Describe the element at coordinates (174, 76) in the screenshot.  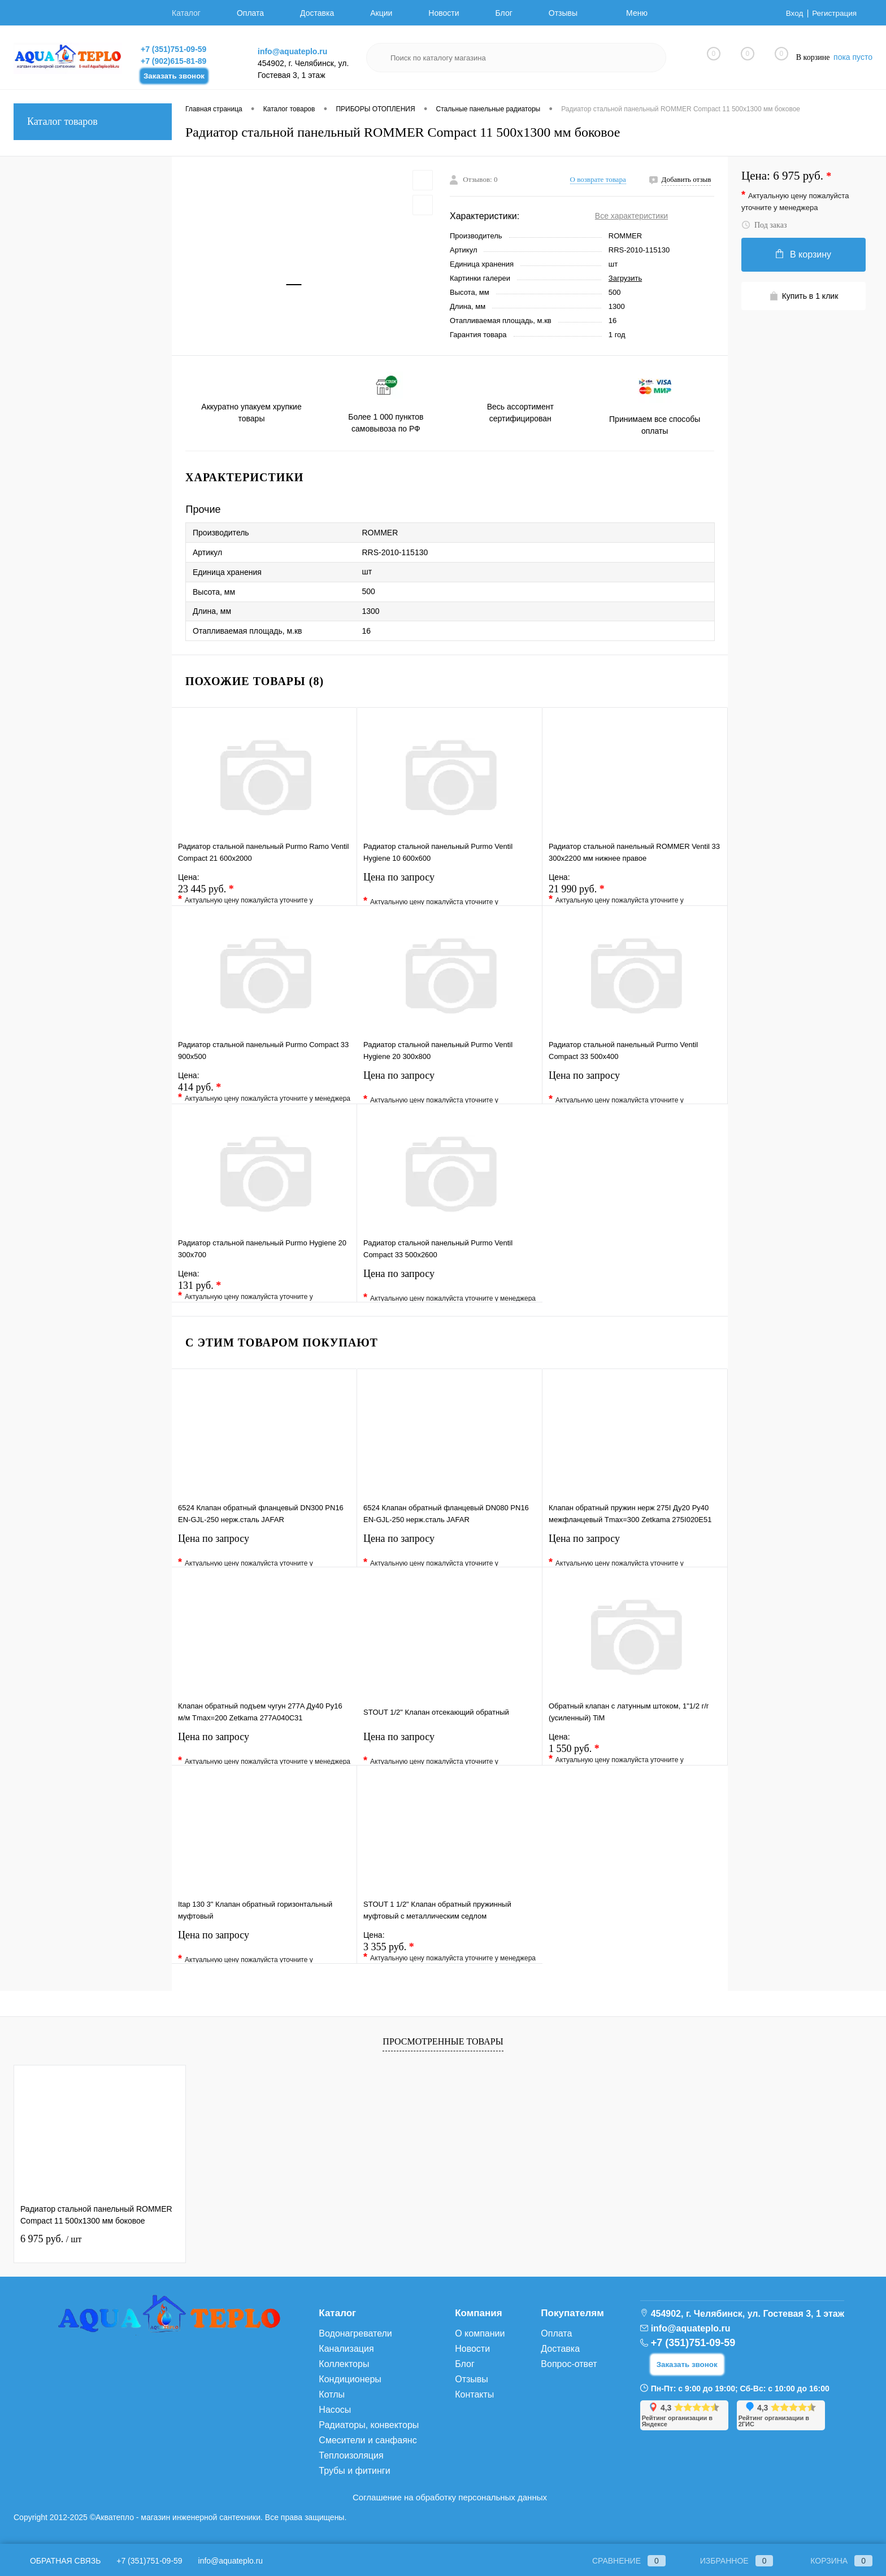
I see `Заказать звонок` at that location.